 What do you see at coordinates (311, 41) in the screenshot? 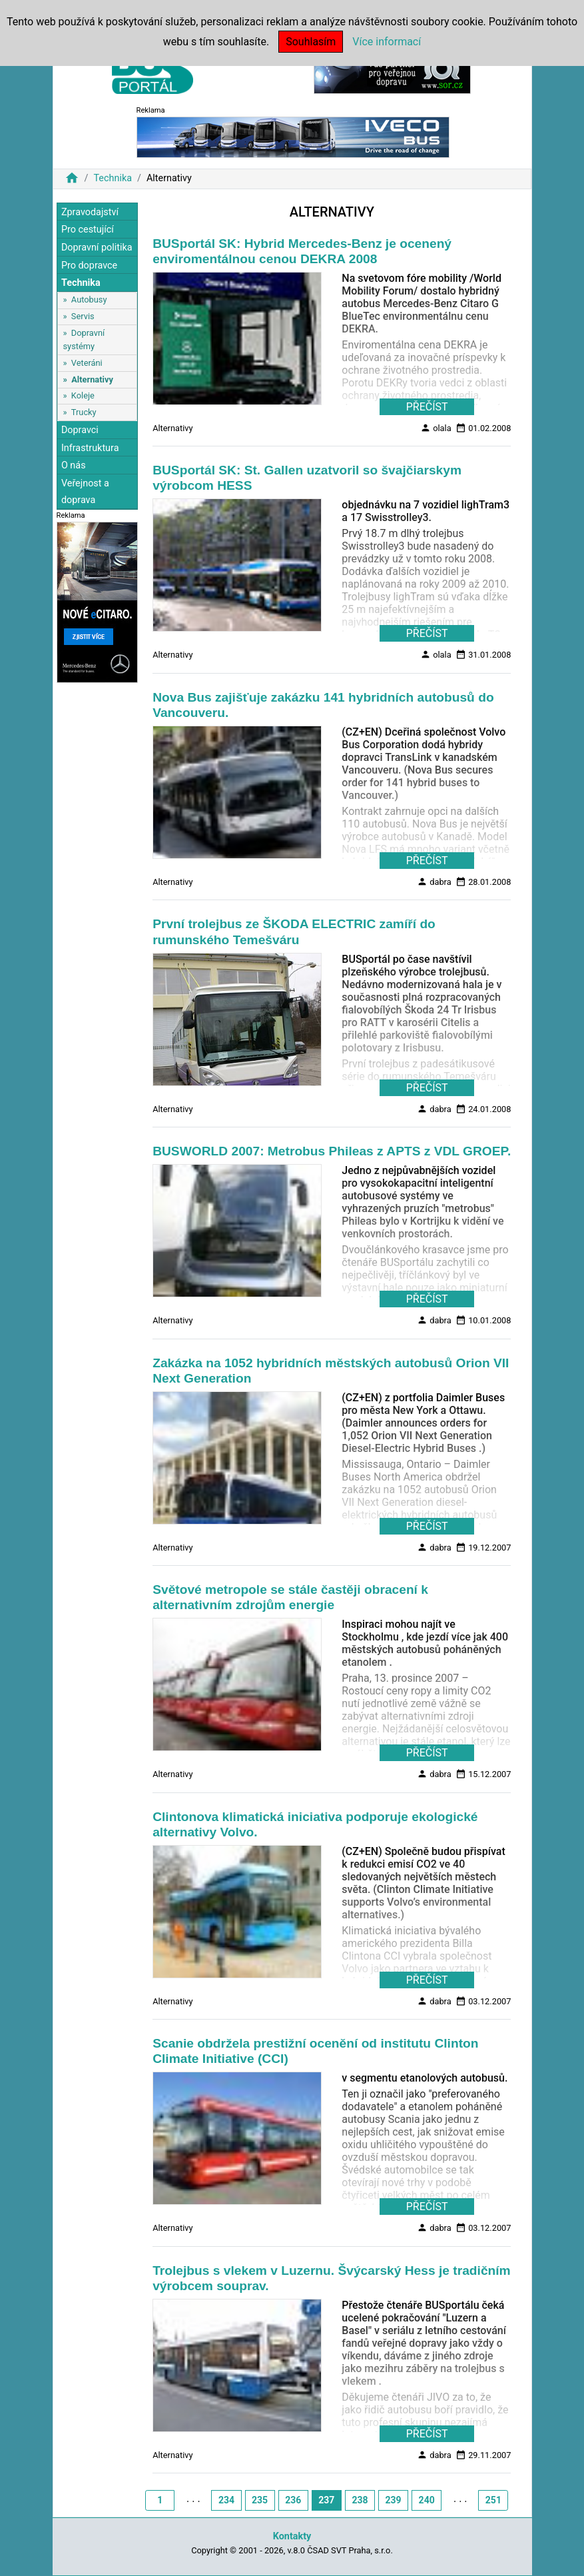
I see `Souhlasím` at bounding box center [311, 41].